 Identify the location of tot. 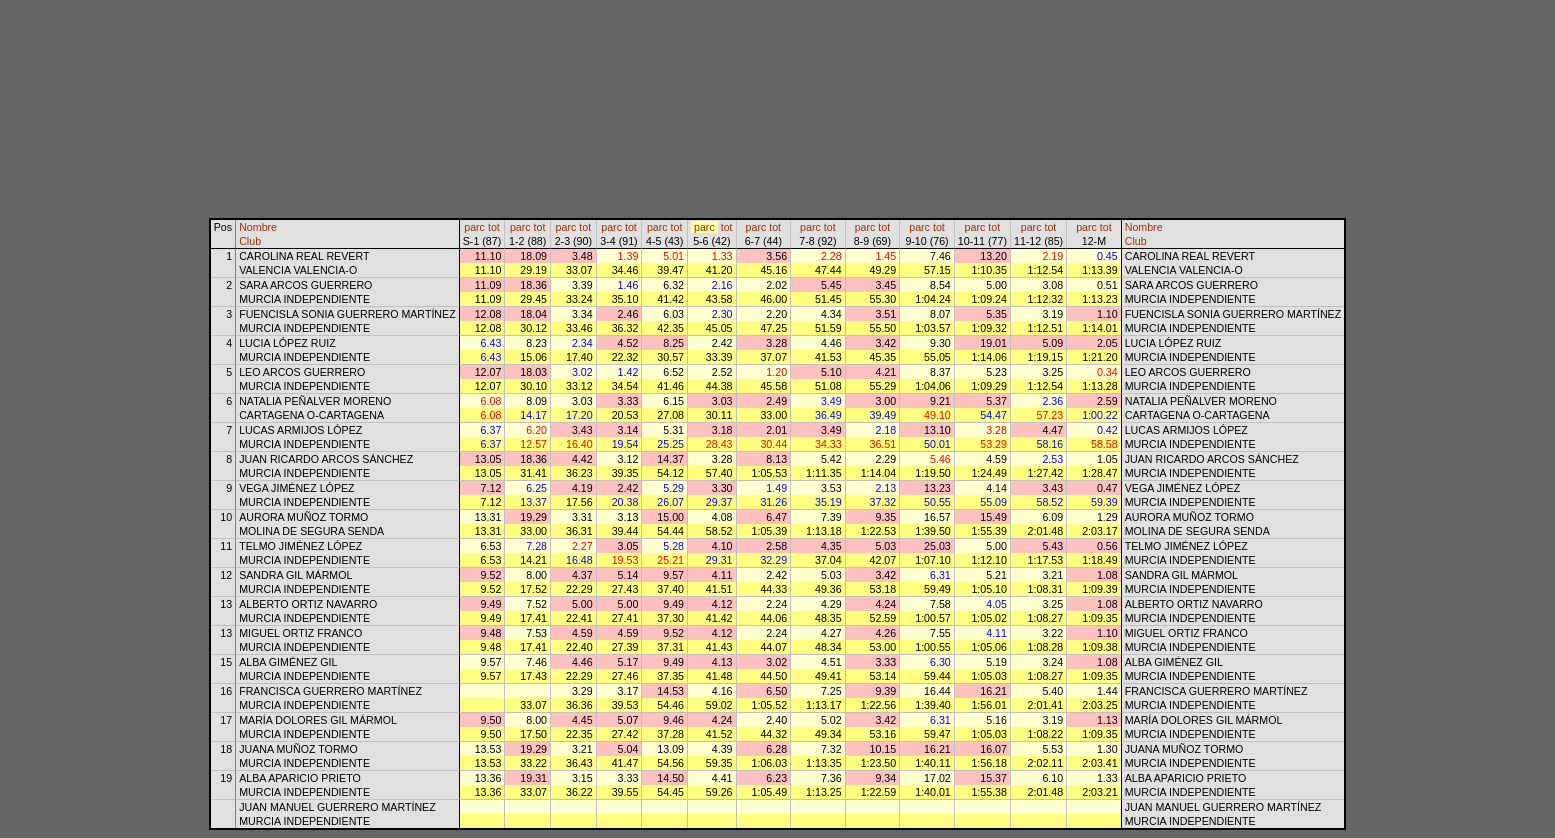
(494, 227).